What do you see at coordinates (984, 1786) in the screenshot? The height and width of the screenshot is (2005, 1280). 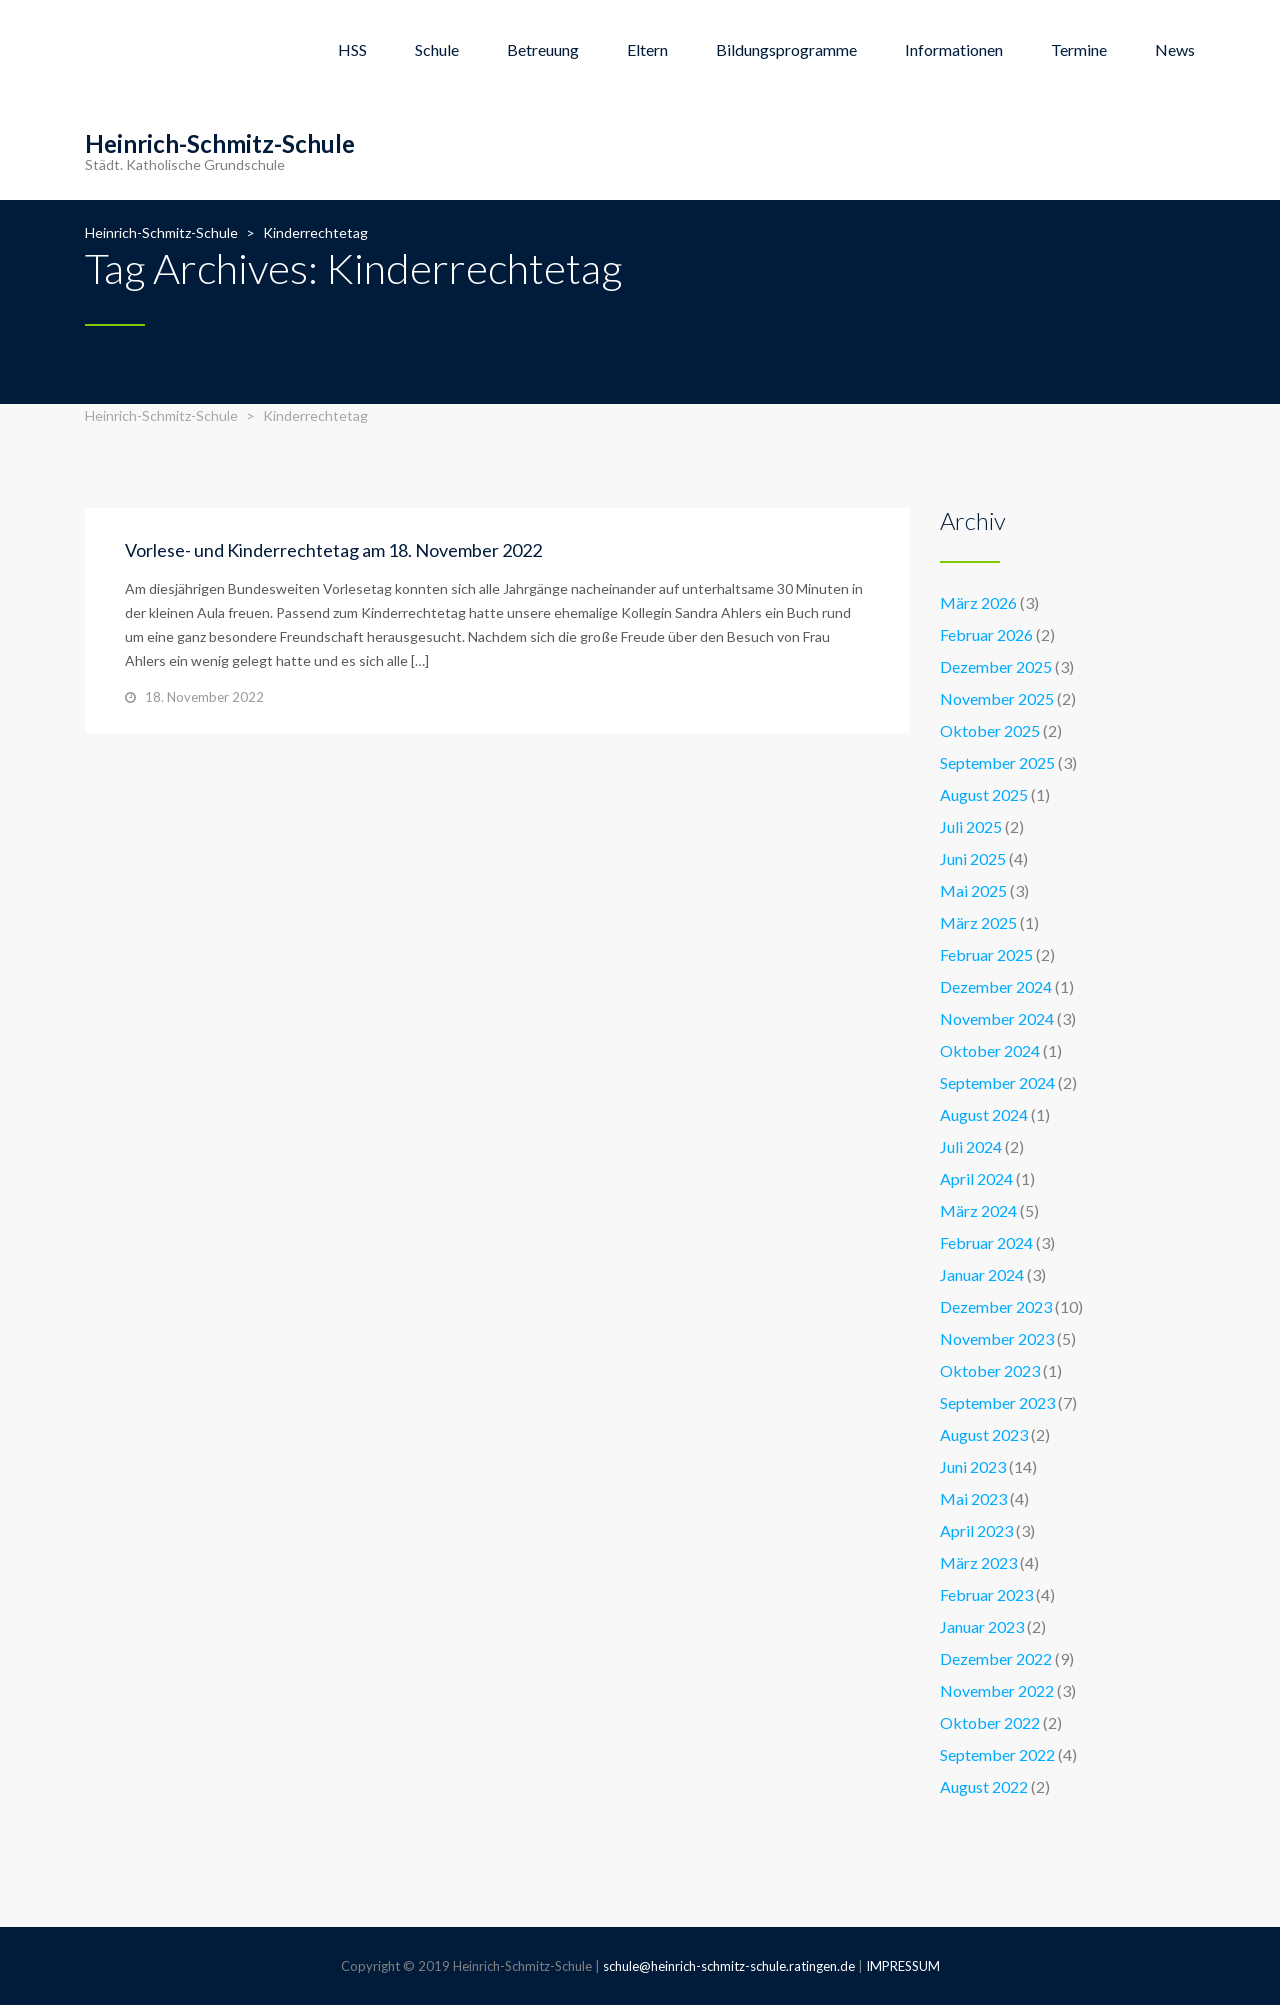 I see `August 2022` at bounding box center [984, 1786].